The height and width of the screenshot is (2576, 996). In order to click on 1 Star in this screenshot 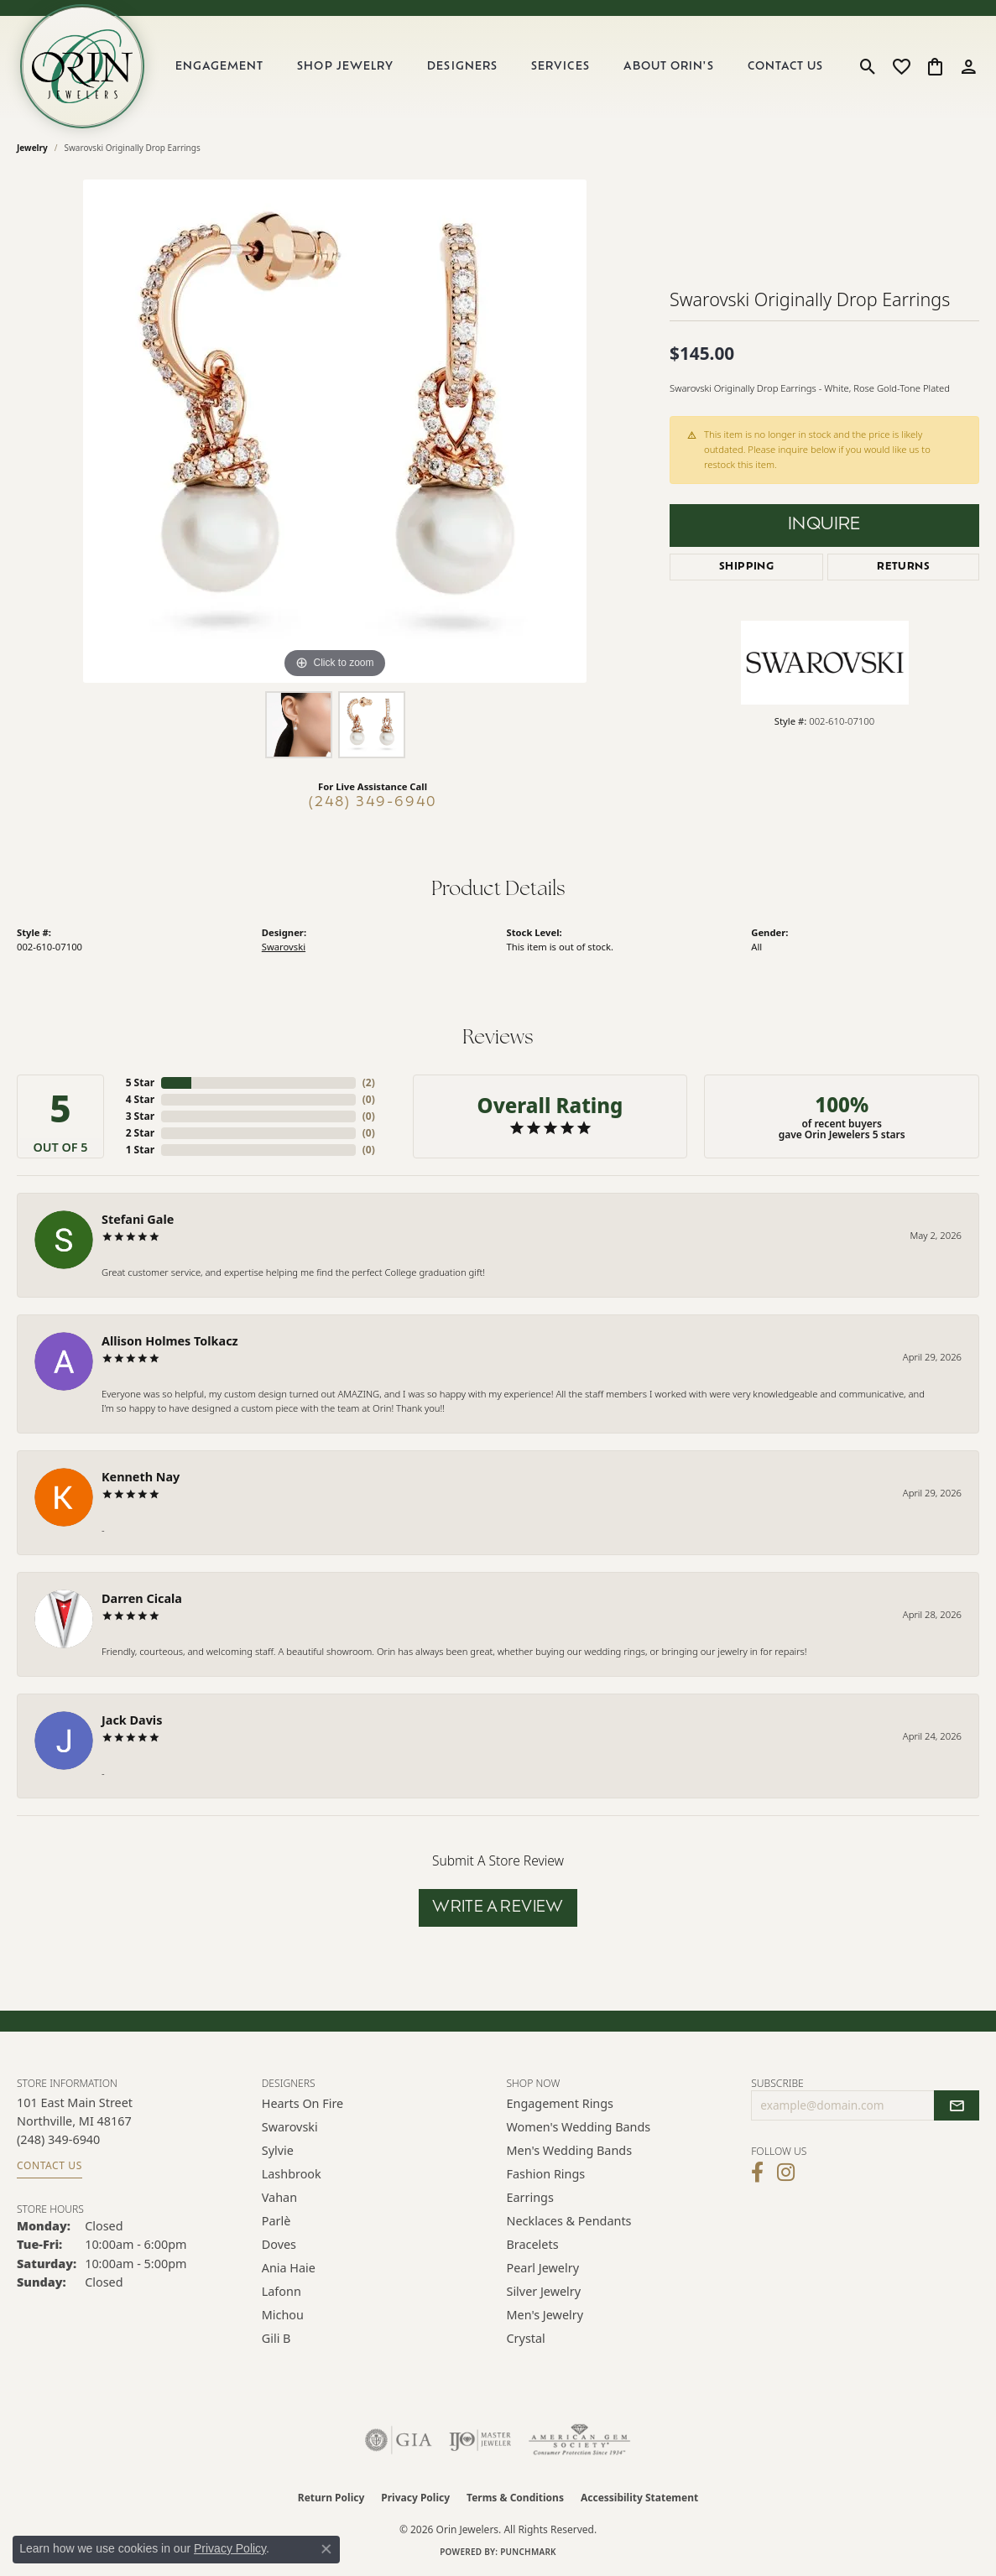, I will do `click(140, 1149)`.